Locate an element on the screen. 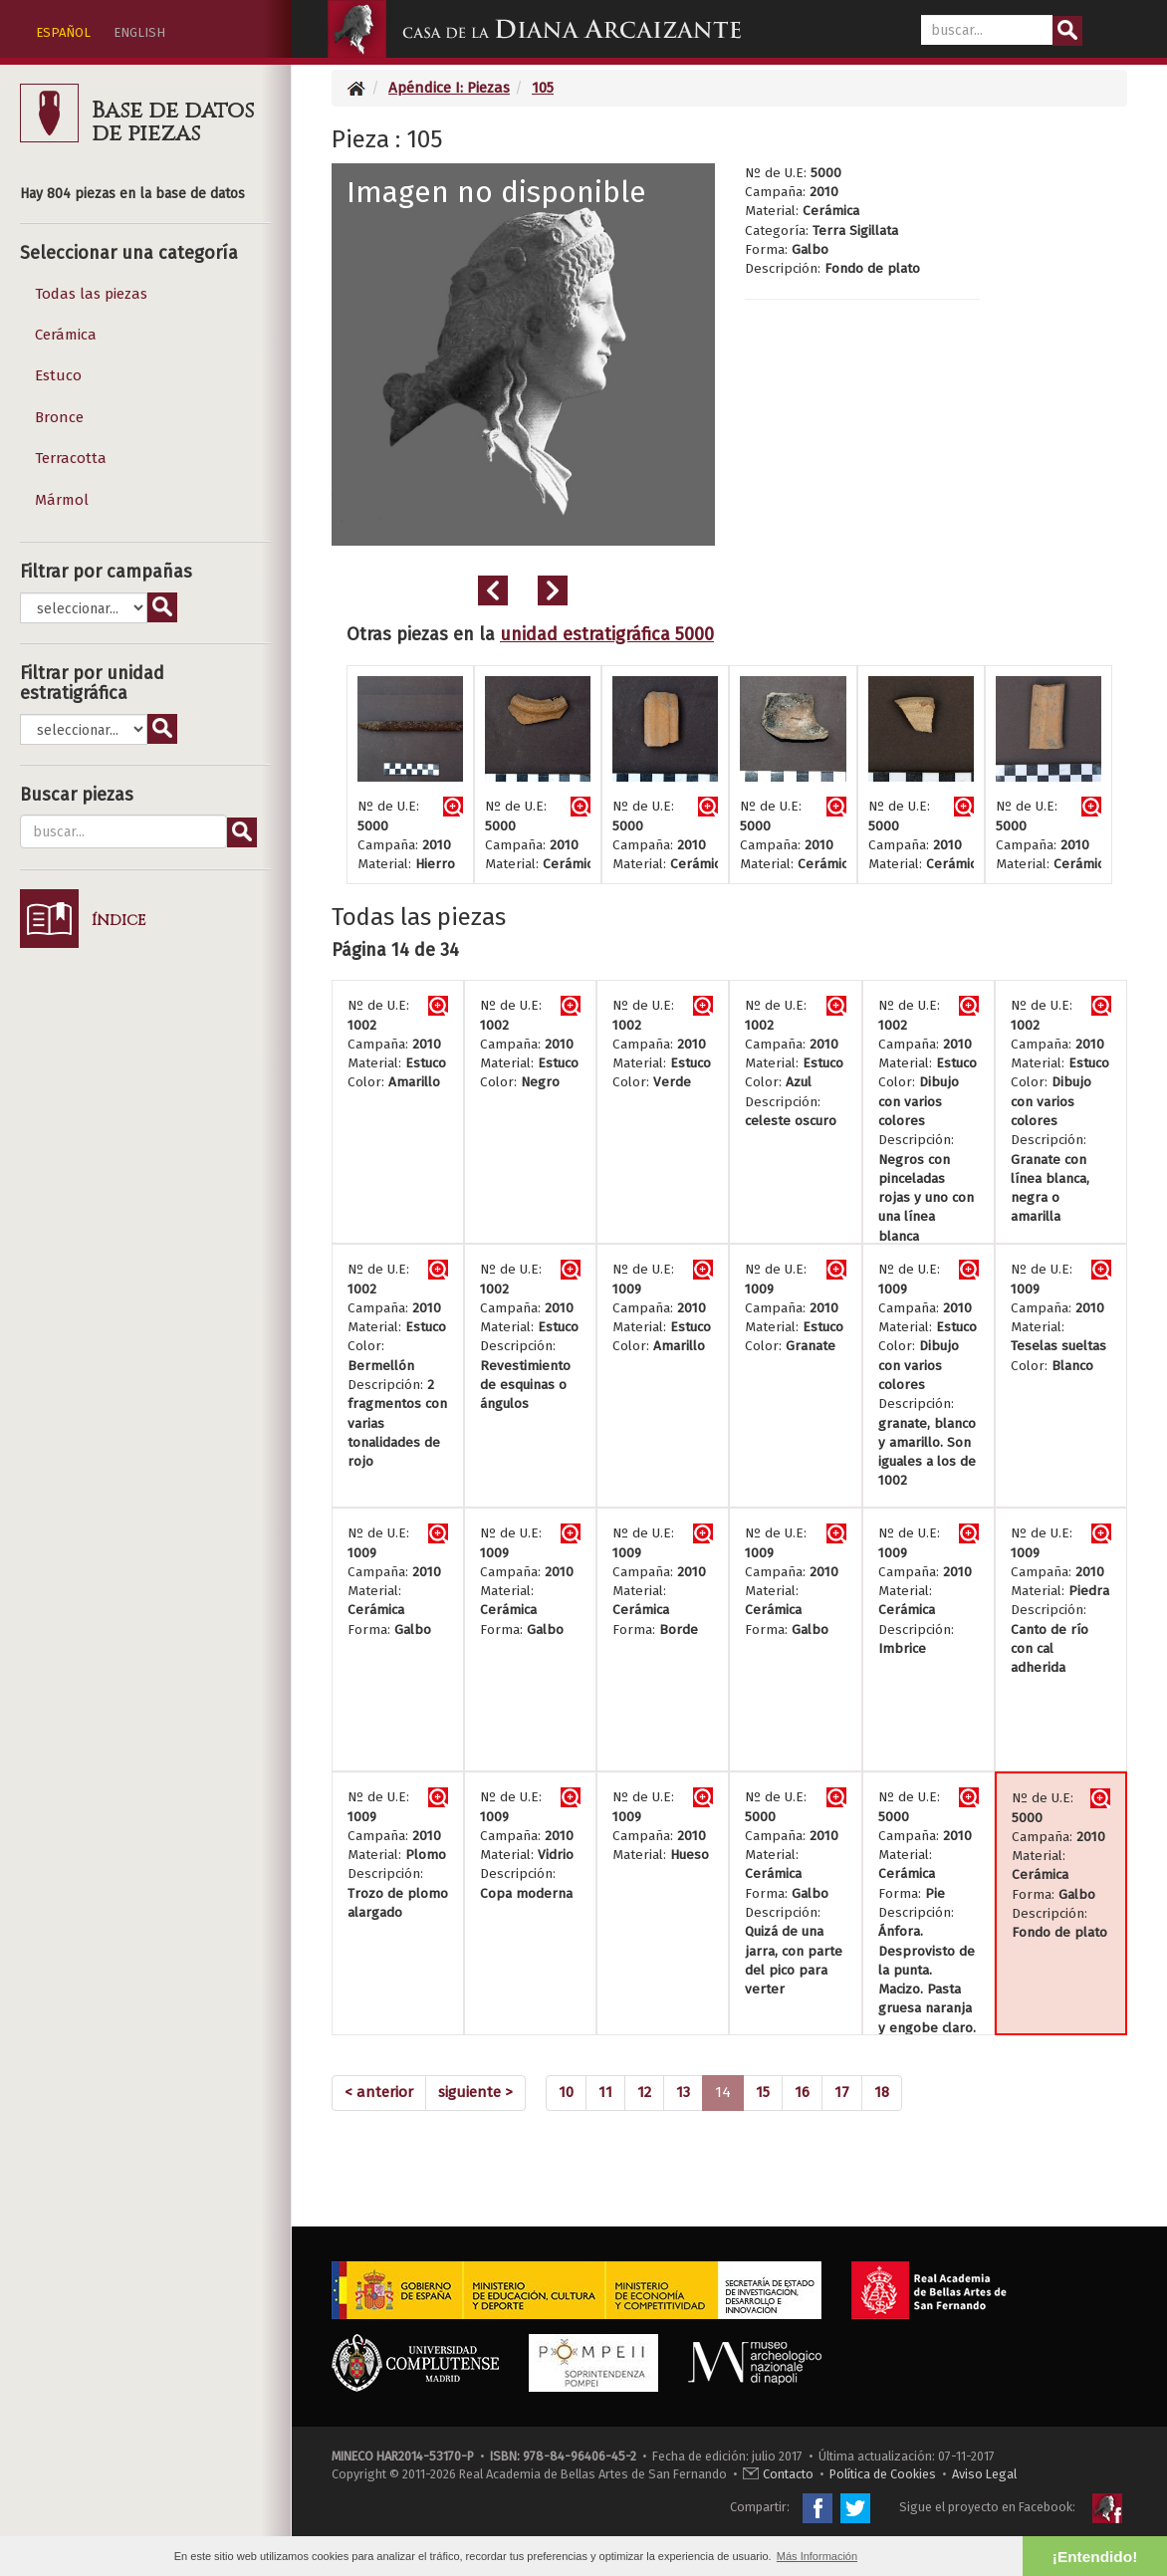 The image size is (1167, 2576). 13 is located at coordinates (683, 2092).